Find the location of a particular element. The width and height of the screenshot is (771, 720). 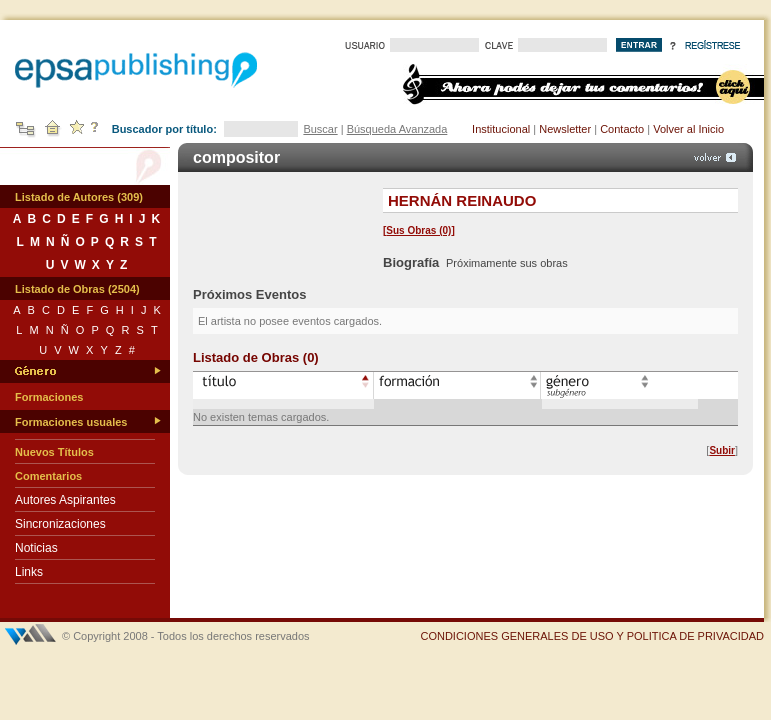

Newsletter is located at coordinates (565, 129).